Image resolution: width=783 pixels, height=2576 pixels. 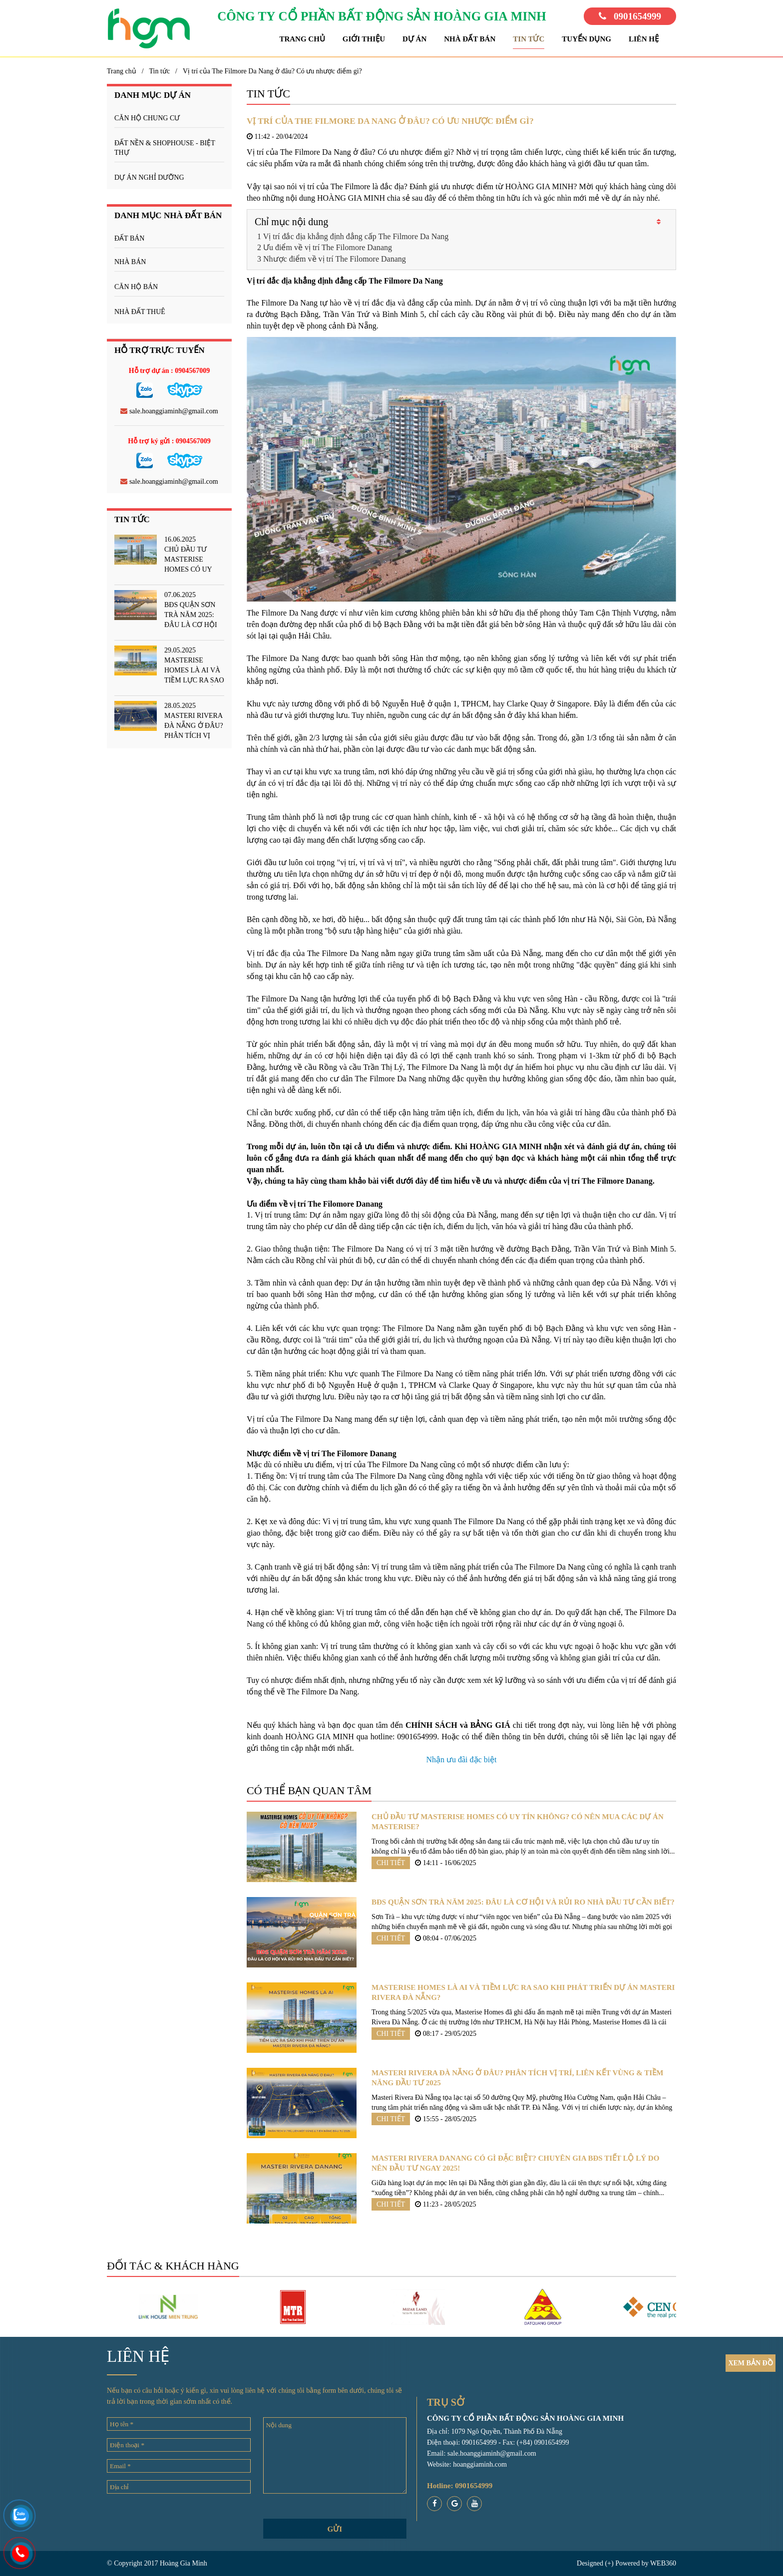 What do you see at coordinates (630, 16) in the screenshot?
I see `0901654999` at bounding box center [630, 16].